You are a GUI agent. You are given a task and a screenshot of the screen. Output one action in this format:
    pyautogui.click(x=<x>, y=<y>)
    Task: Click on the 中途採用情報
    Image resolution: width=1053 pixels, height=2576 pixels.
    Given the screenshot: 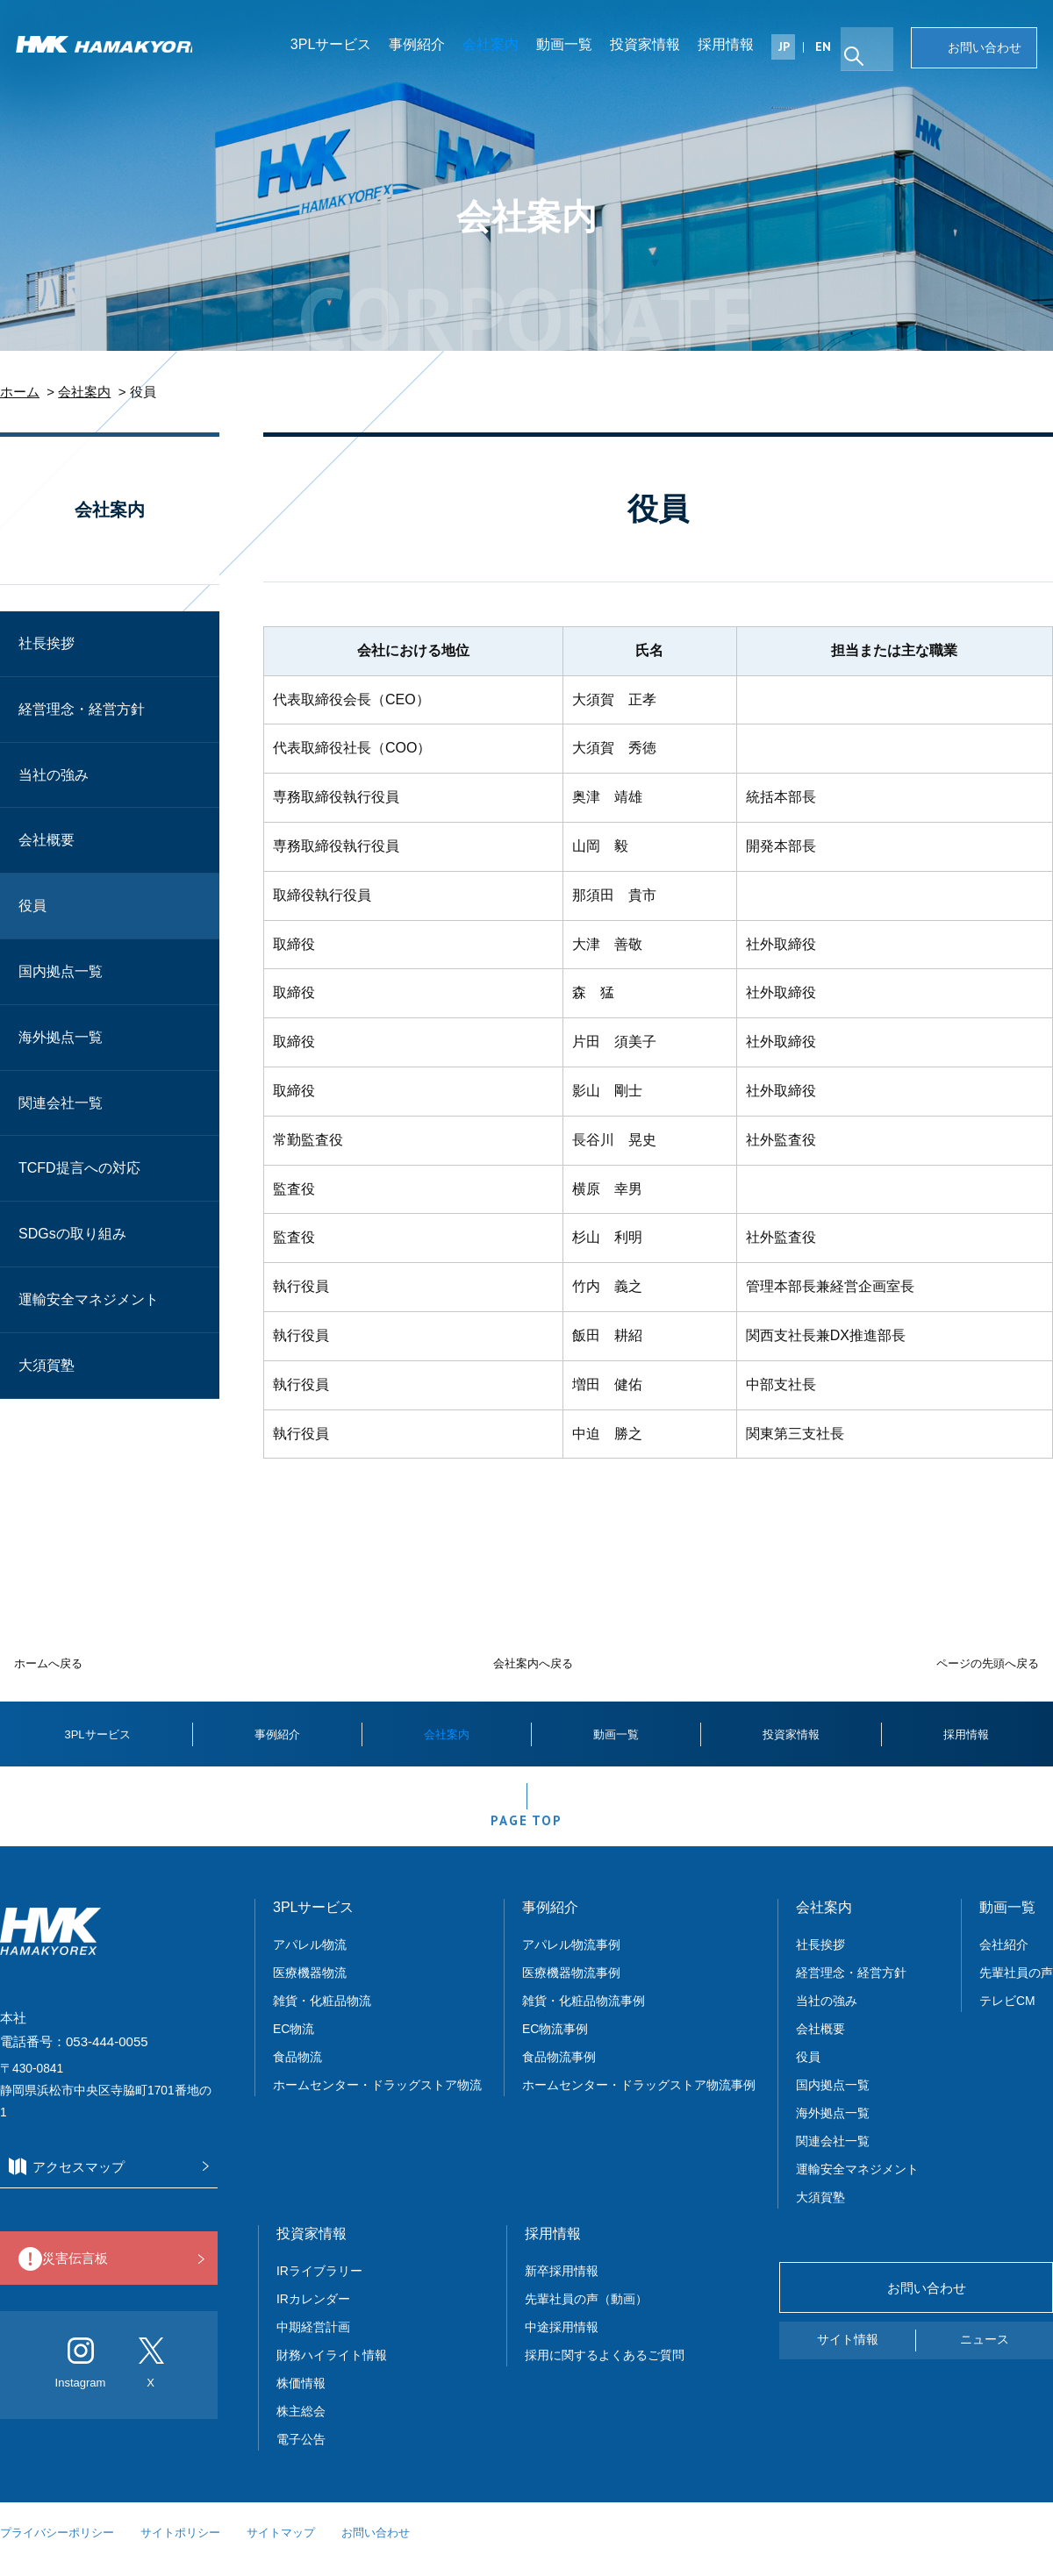 What is the action you would take?
    pyautogui.click(x=561, y=2340)
    